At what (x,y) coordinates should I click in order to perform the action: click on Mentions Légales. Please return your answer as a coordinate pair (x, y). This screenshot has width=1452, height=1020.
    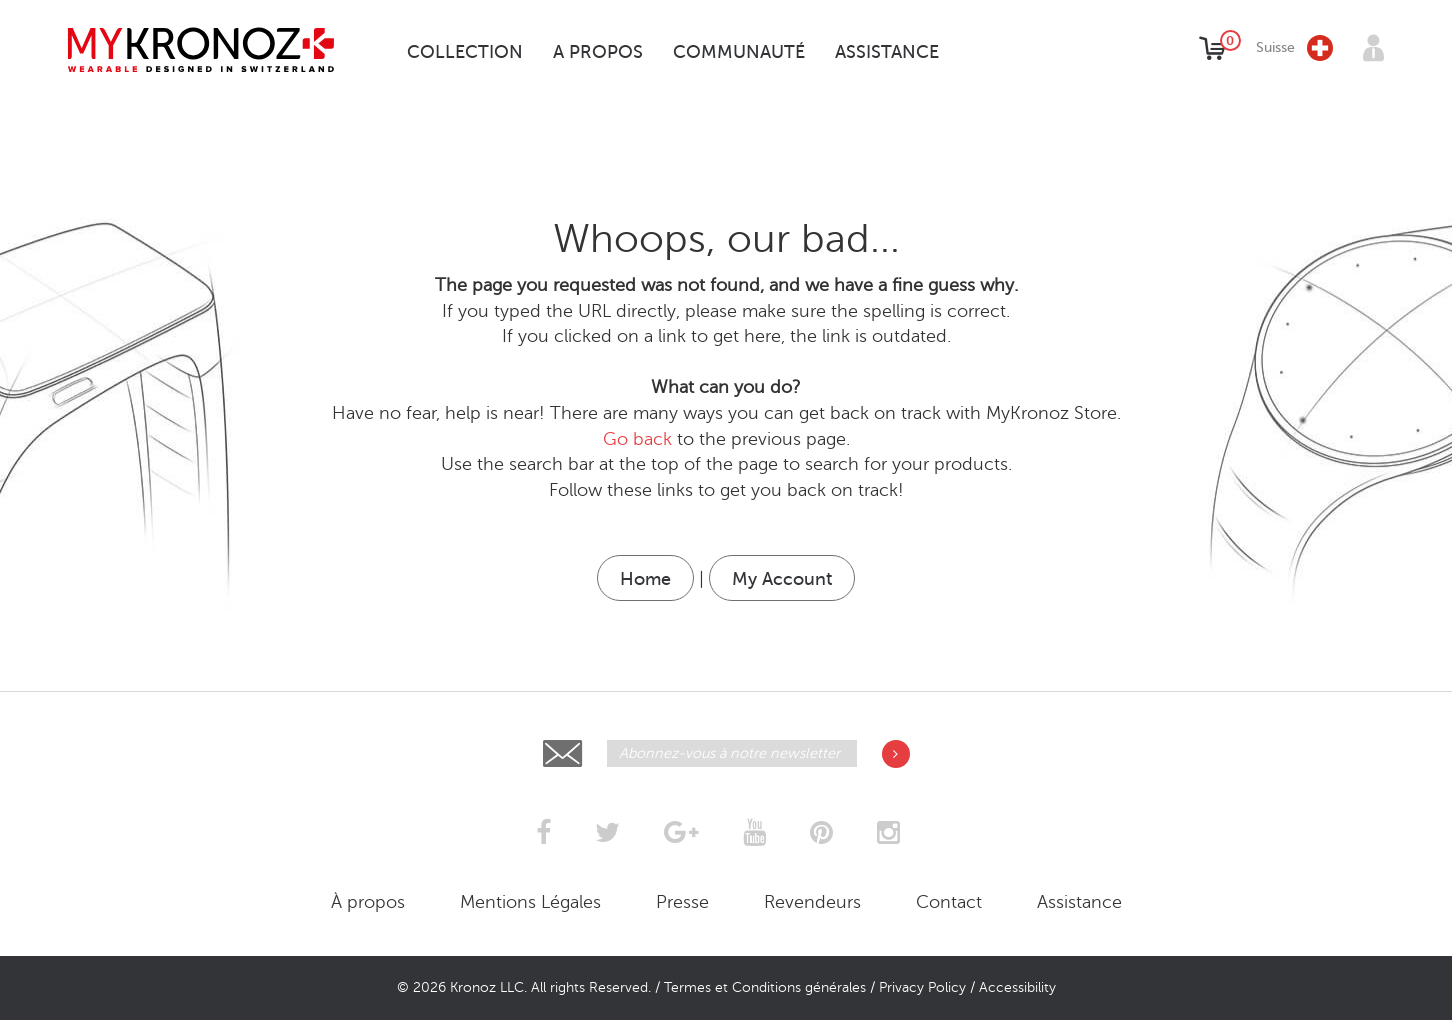
    Looking at the image, I should click on (530, 902).